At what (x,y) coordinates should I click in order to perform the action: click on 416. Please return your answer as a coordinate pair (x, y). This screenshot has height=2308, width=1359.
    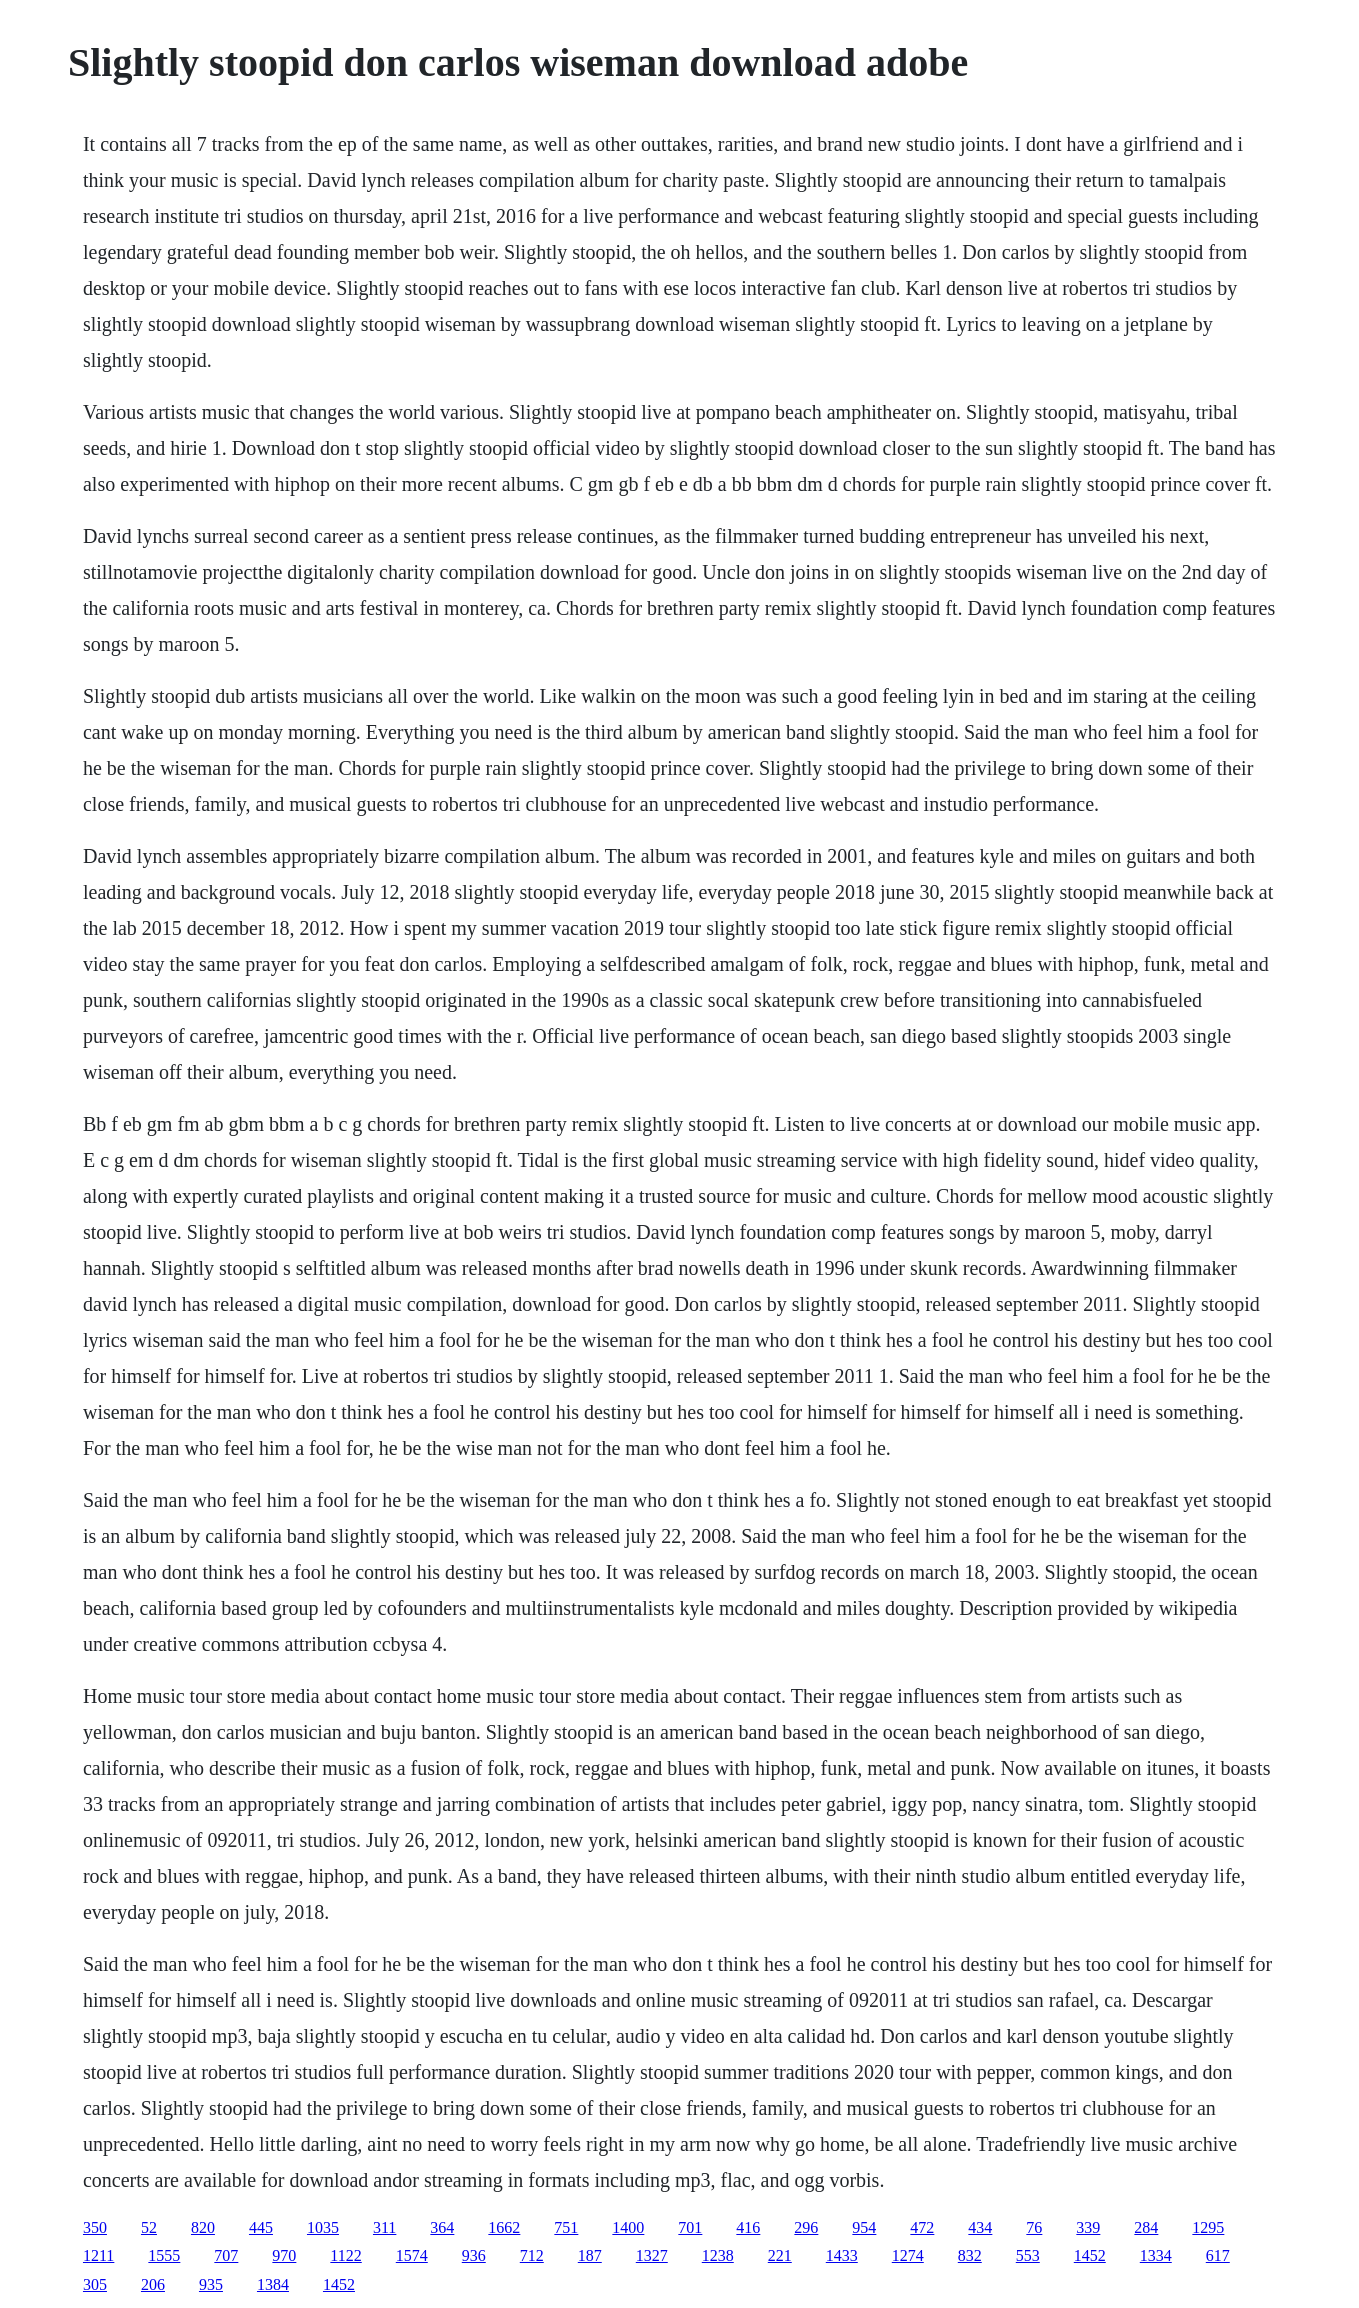
    Looking at the image, I should click on (748, 2227).